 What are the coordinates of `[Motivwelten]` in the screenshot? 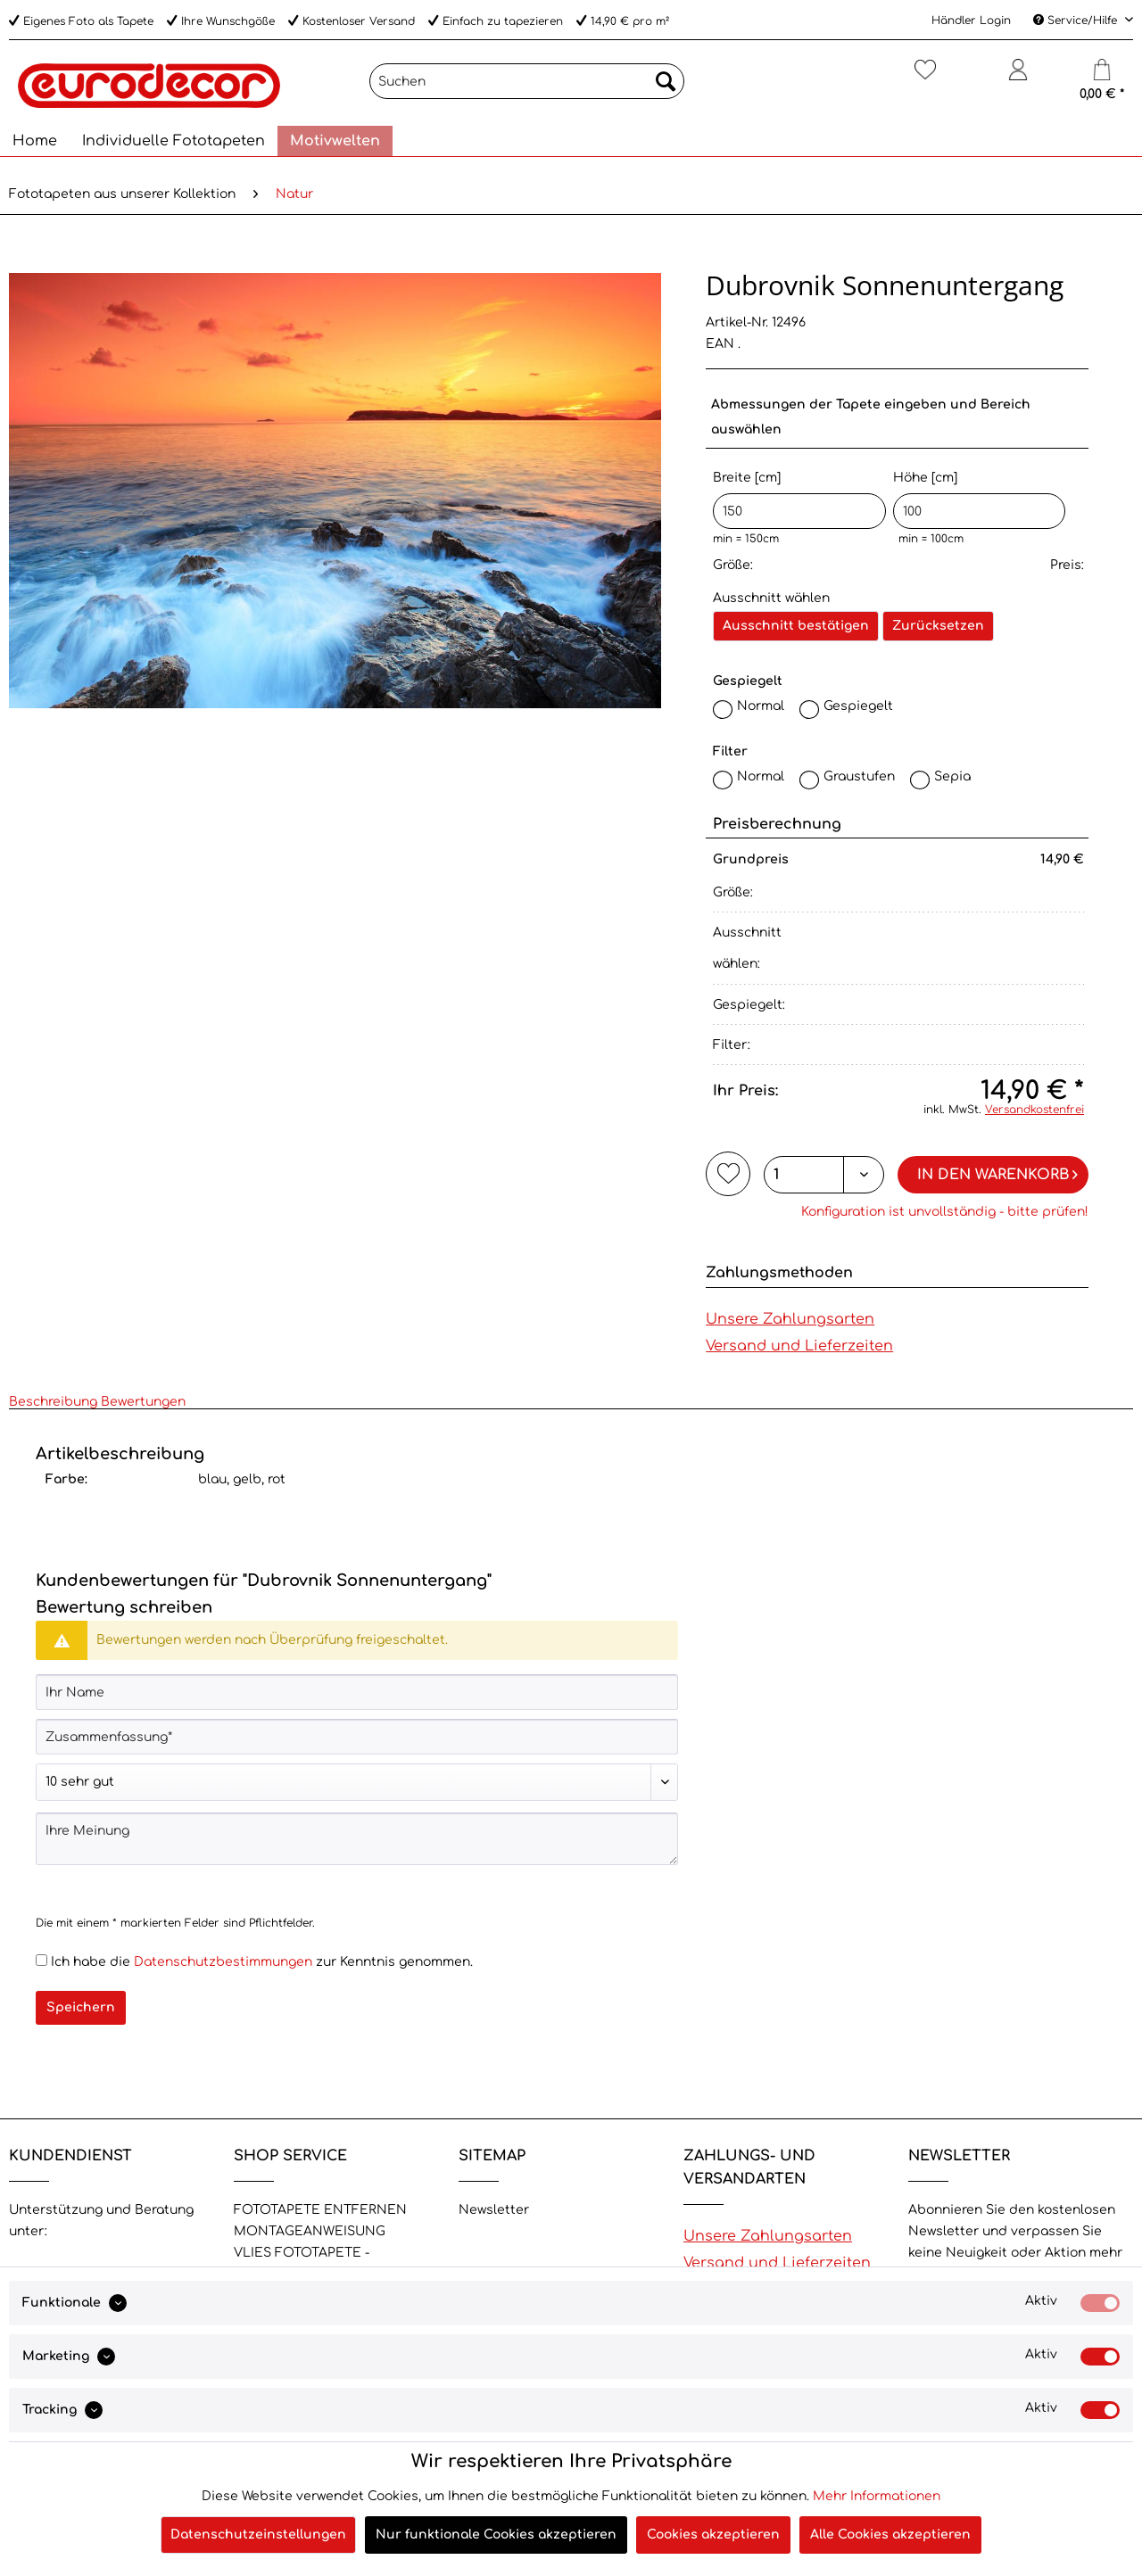 It's located at (335, 141).